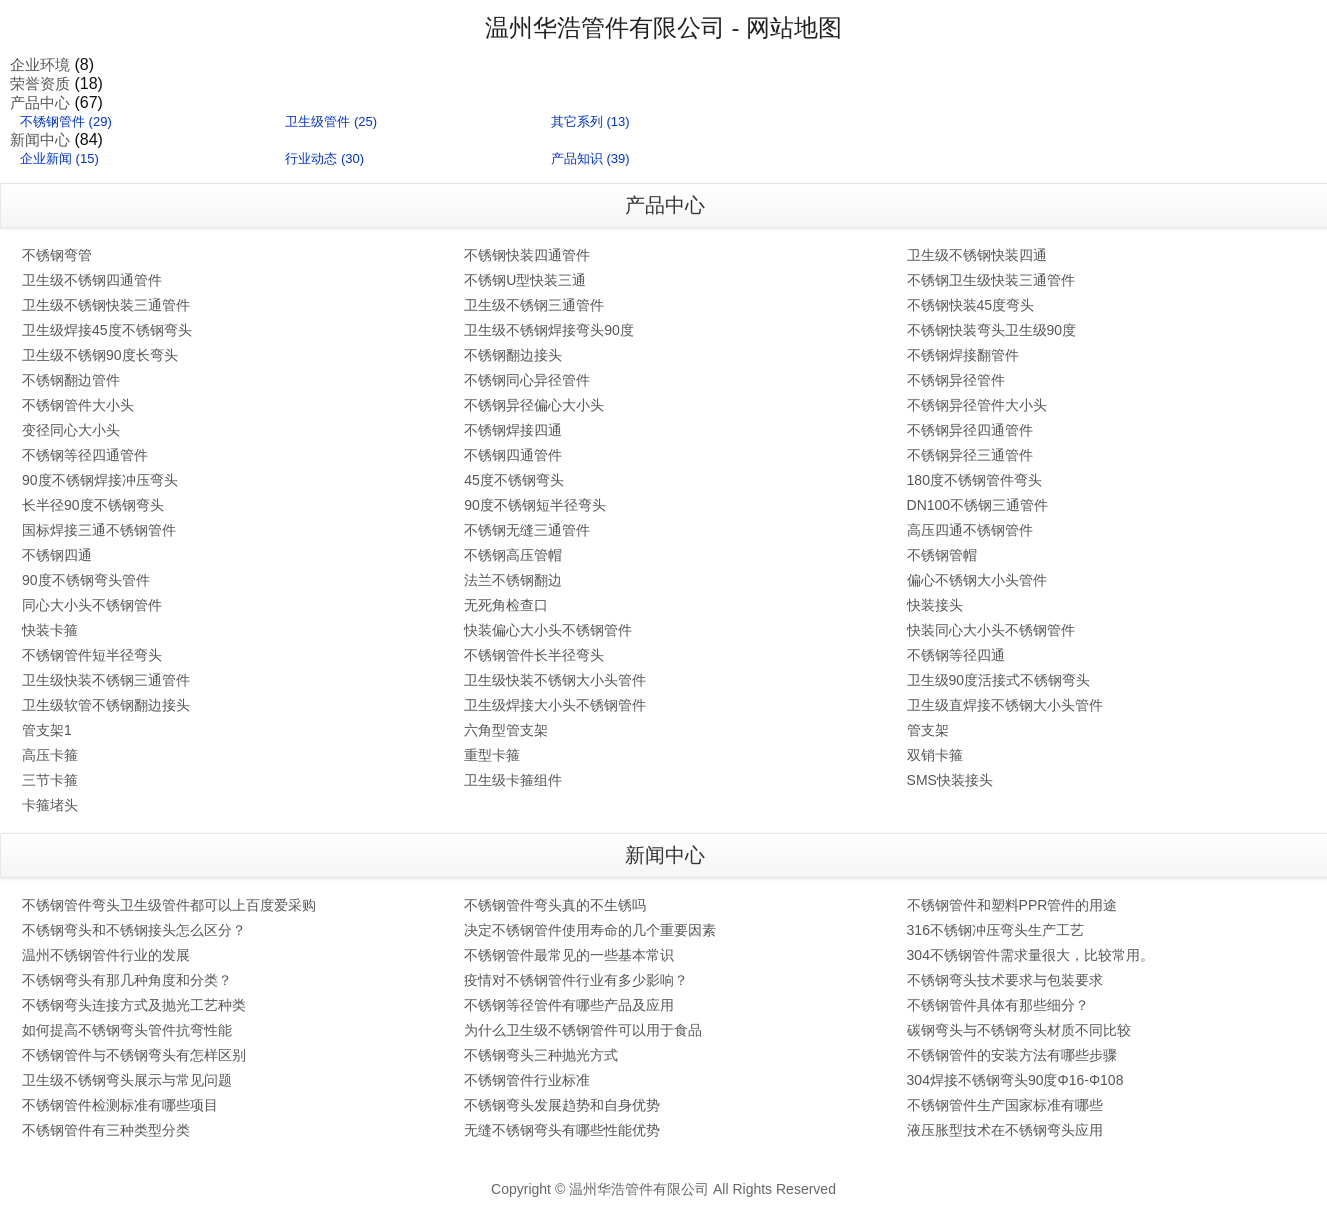 The image size is (1327, 1207). What do you see at coordinates (106, 305) in the screenshot?
I see `卫生级不锈钢快装三通管件` at bounding box center [106, 305].